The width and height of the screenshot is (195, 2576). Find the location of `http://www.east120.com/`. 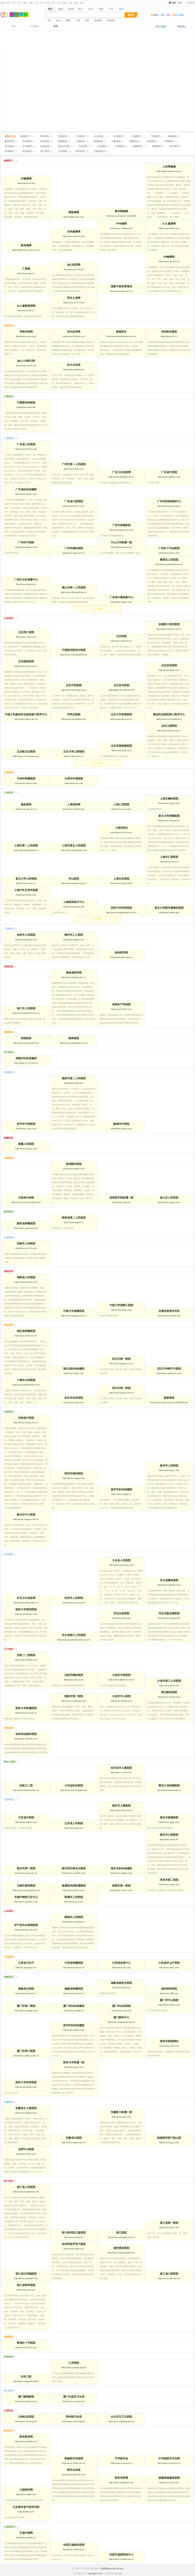

http://www.east120.com/ is located at coordinates (26, 1929).